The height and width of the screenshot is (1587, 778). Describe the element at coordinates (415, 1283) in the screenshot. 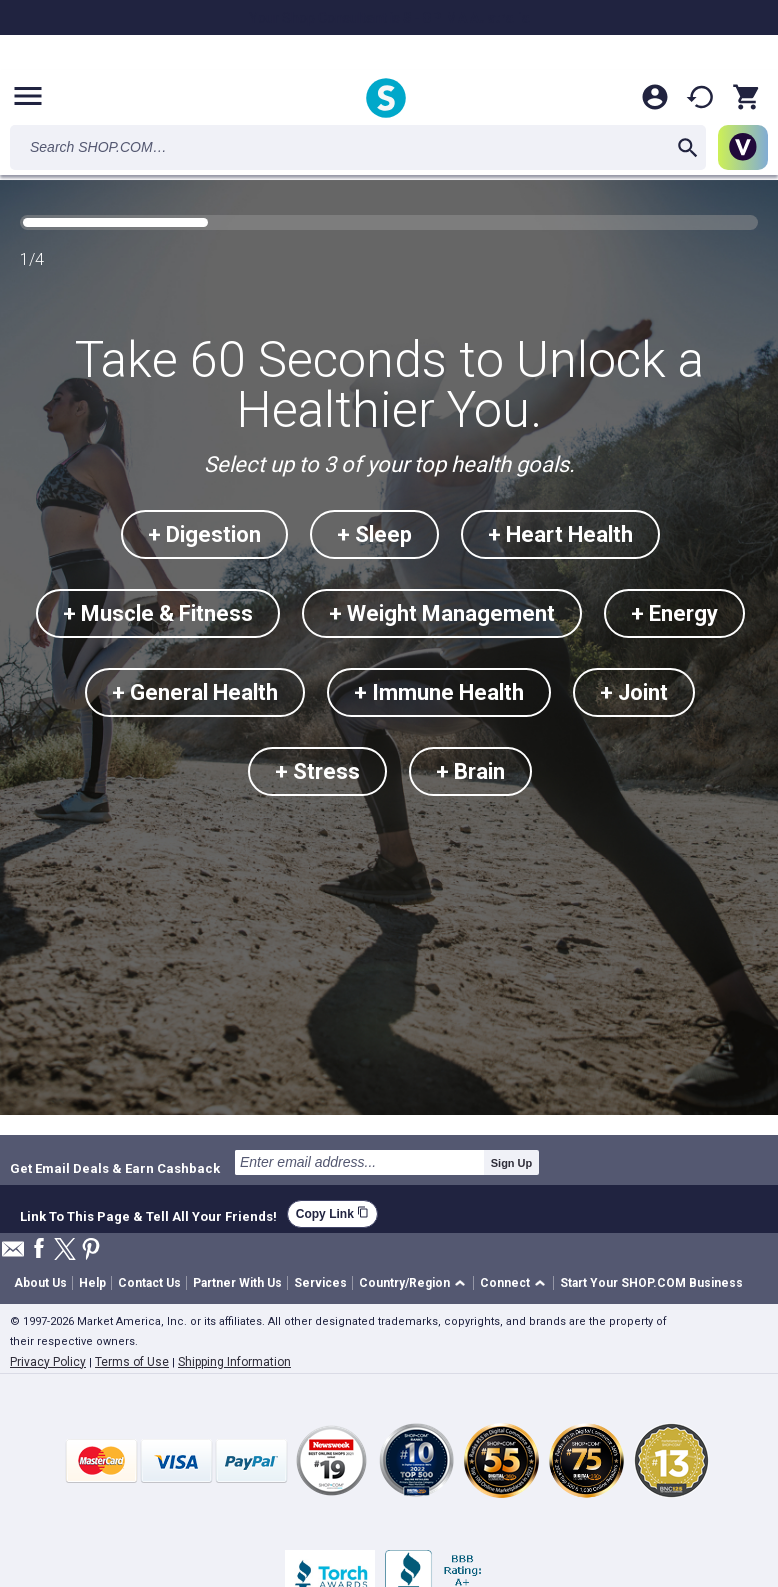

I see `[button]` at that location.